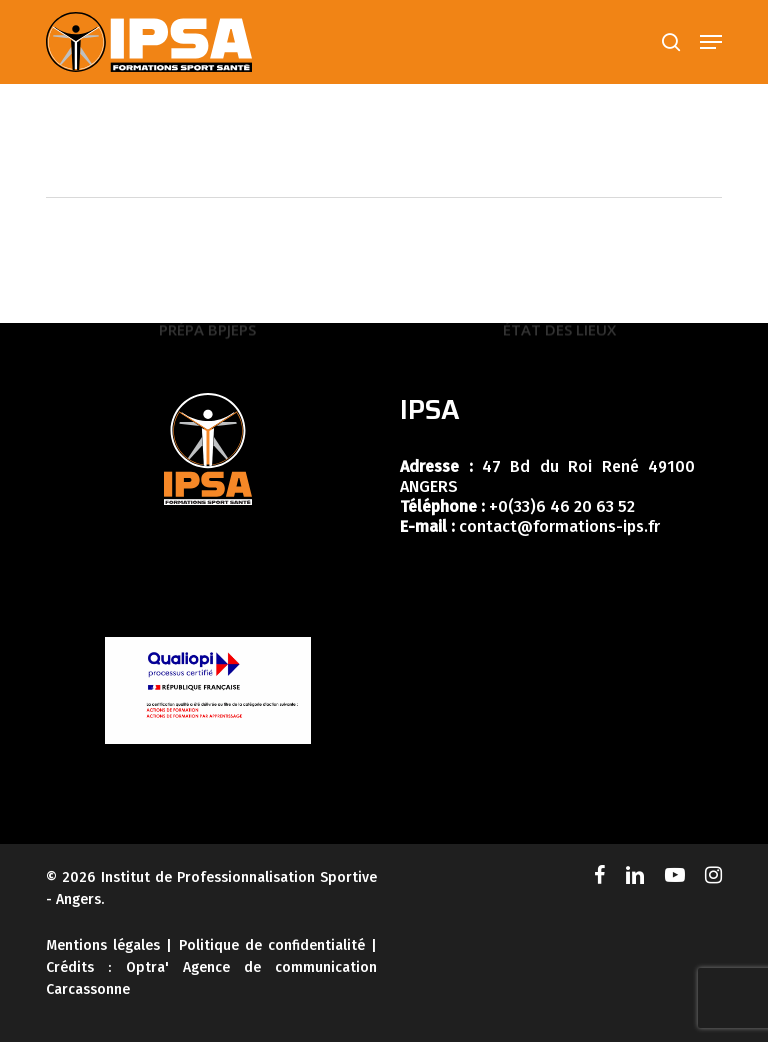  Describe the element at coordinates (103, 945) in the screenshot. I see `Mentions légales` at that location.